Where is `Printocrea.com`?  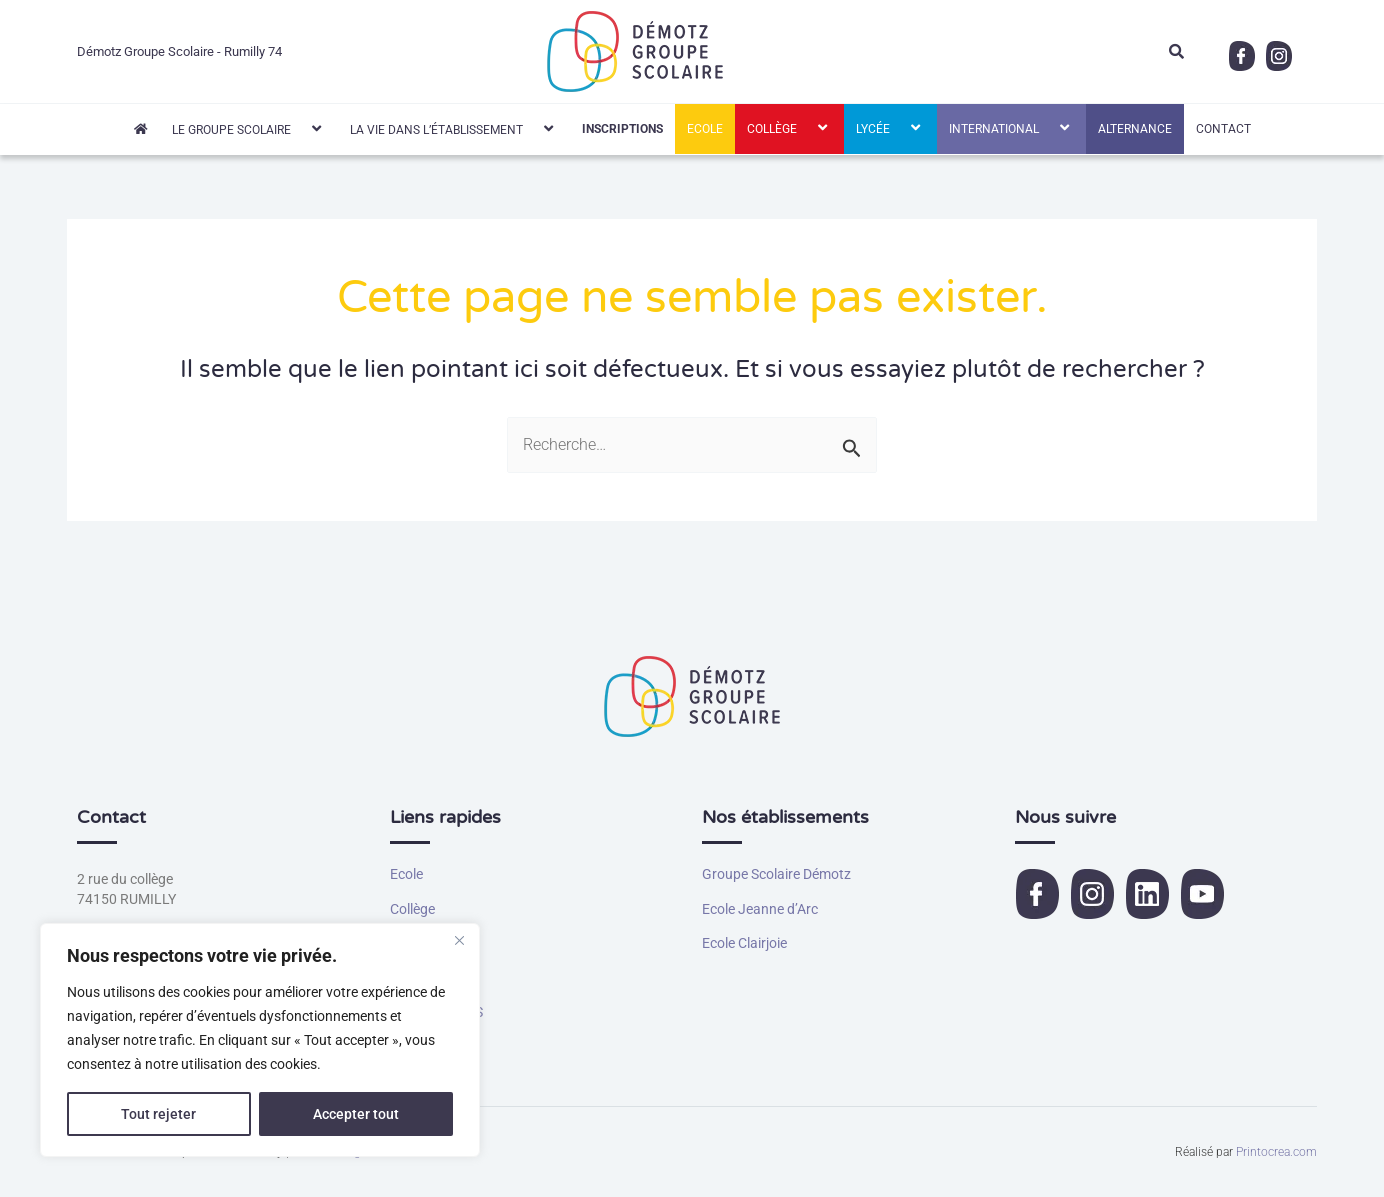 Printocrea.com is located at coordinates (1276, 1152).